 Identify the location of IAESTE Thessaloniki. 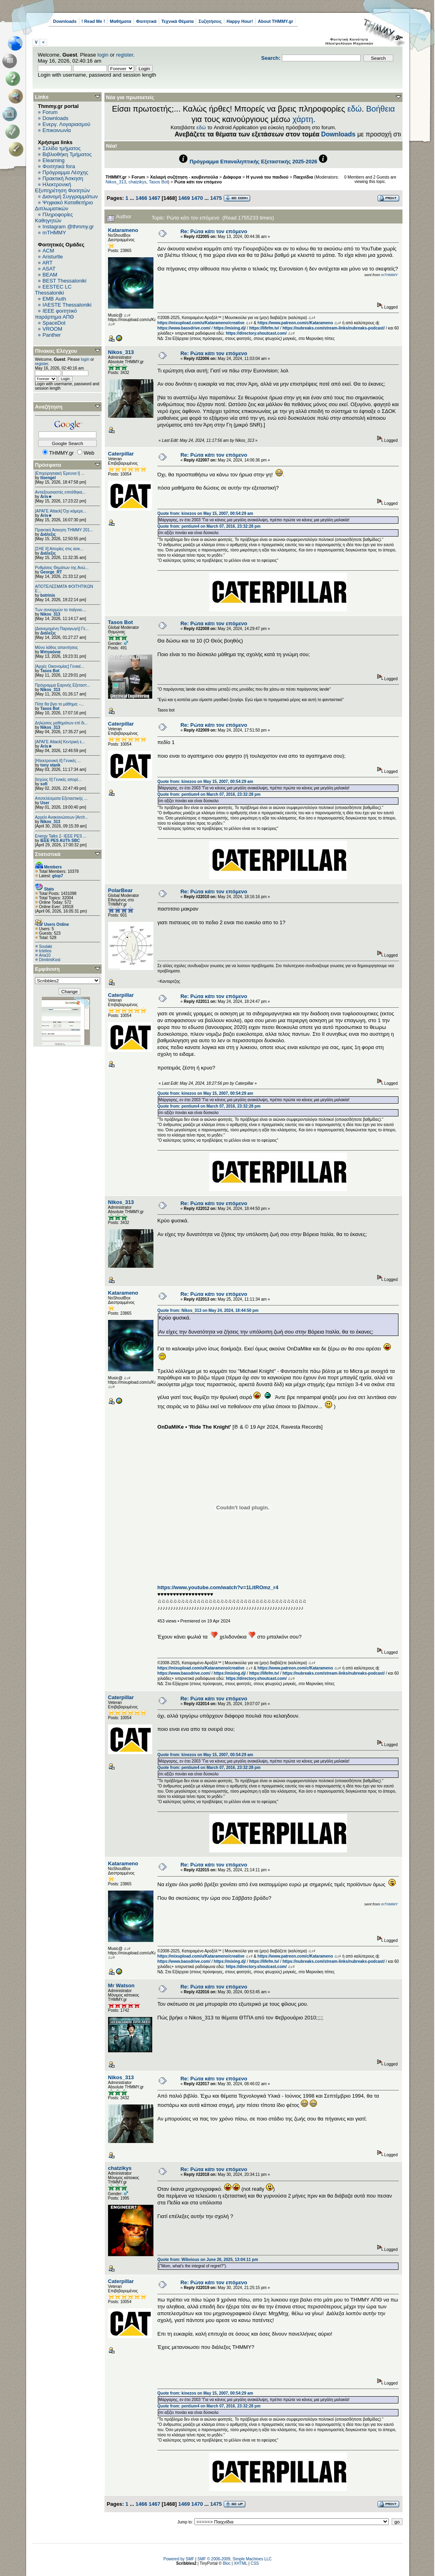
(67, 305).